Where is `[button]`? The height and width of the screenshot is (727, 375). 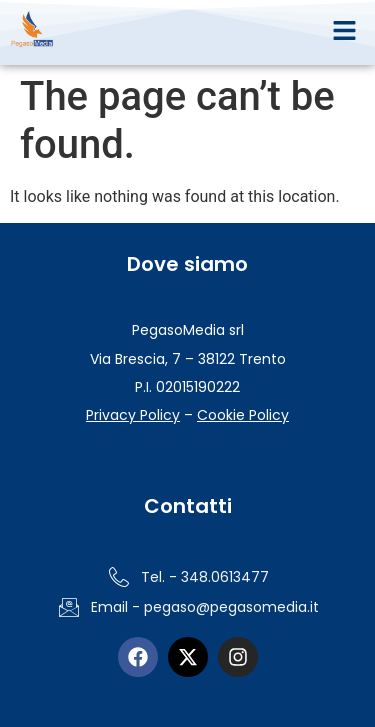
[button] is located at coordinates (345, 32).